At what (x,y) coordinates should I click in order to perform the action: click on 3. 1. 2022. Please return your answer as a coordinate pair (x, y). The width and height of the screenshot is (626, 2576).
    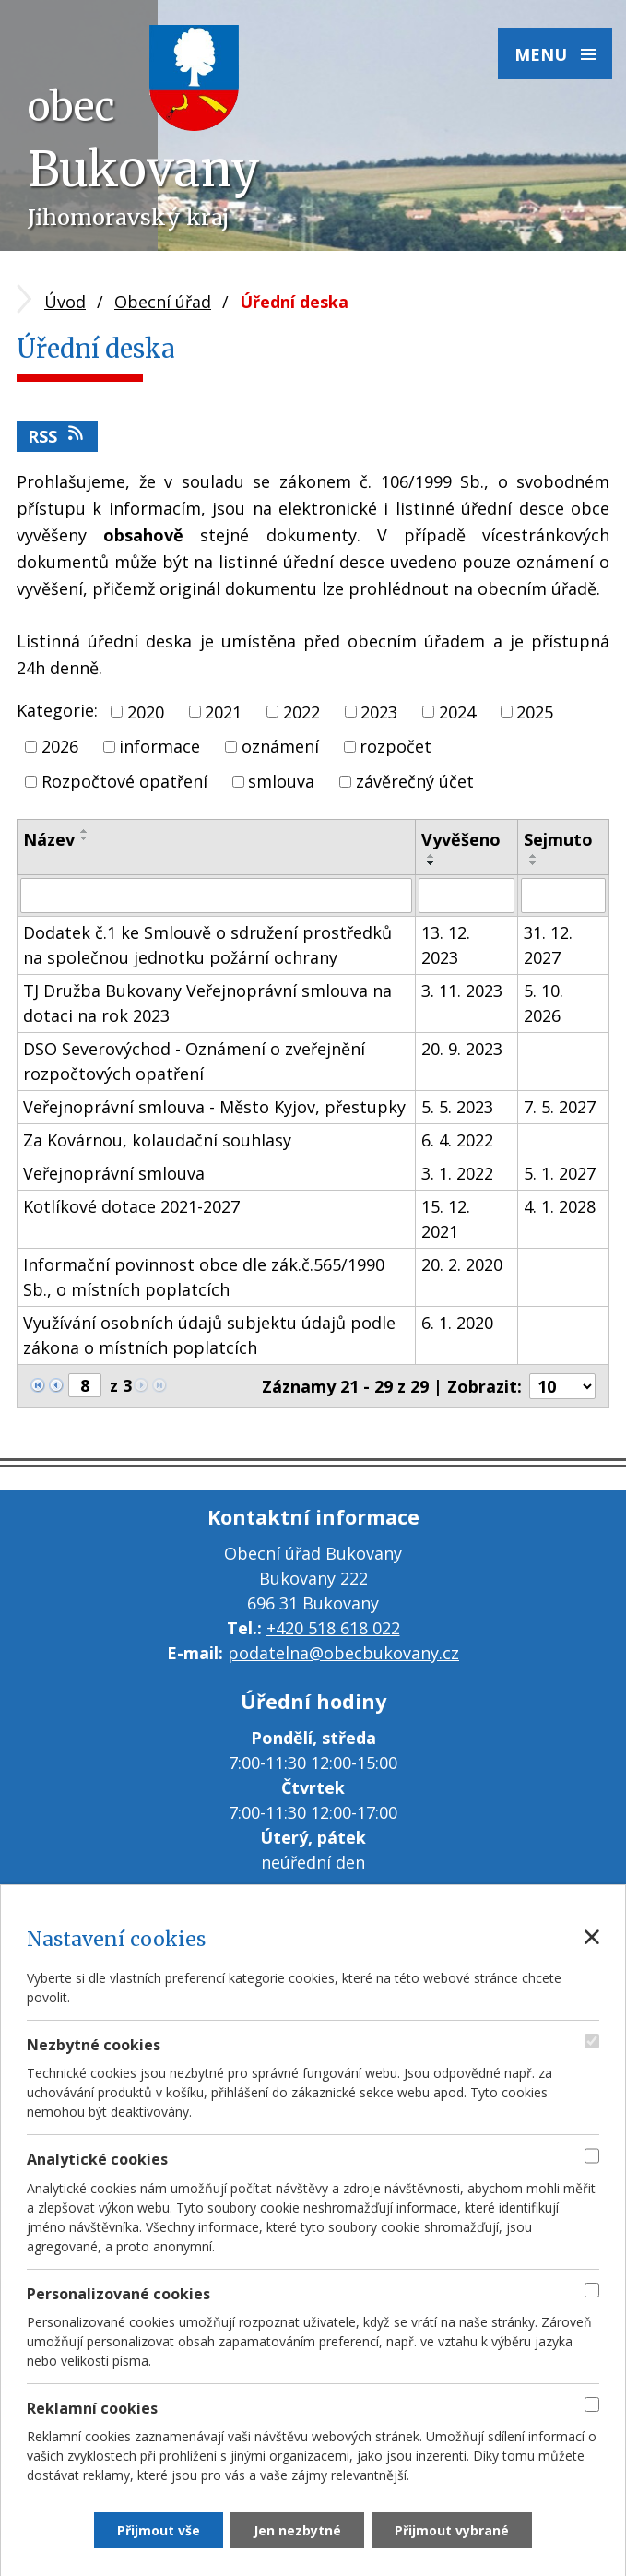
    Looking at the image, I should click on (457, 1173).